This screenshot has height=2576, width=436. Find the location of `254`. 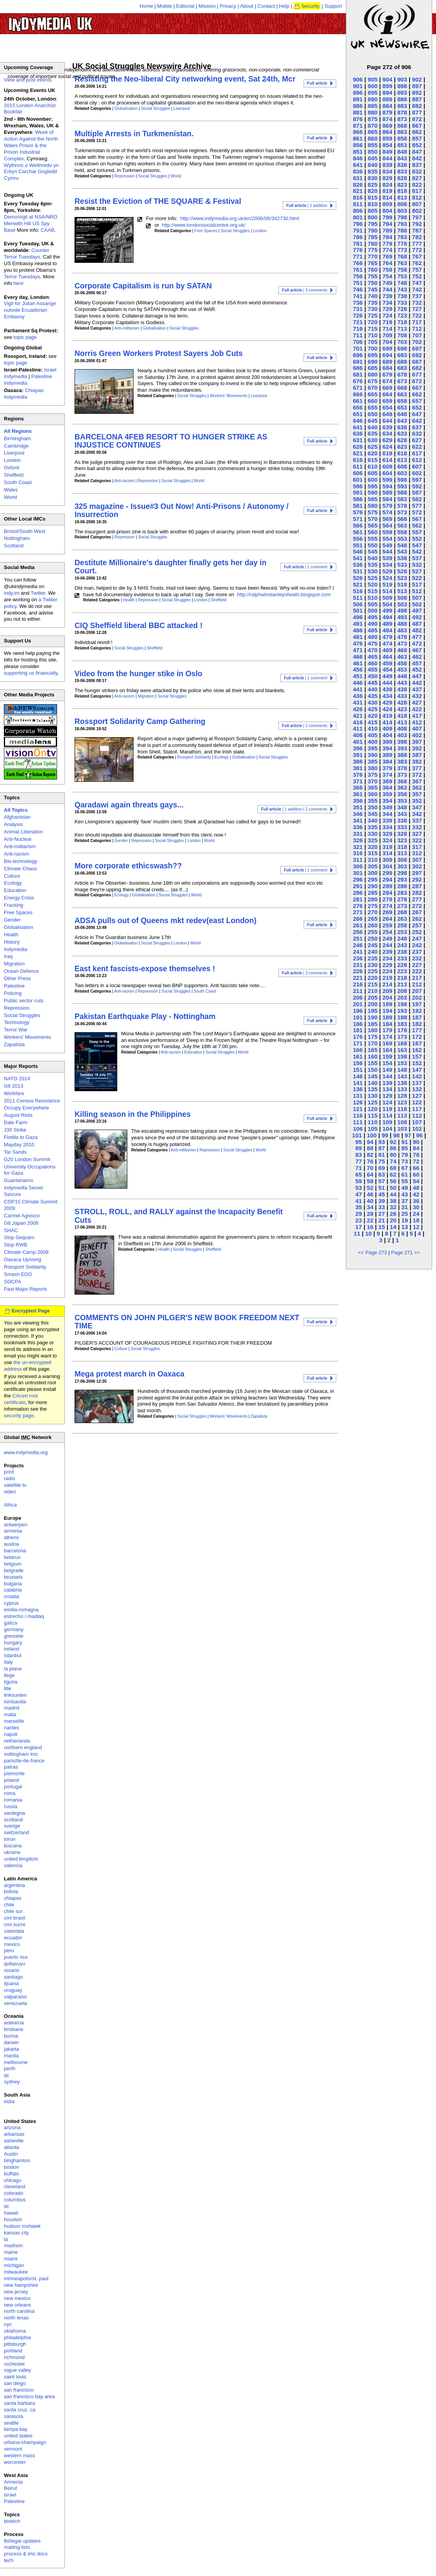

254 is located at coordinates (387, 932).